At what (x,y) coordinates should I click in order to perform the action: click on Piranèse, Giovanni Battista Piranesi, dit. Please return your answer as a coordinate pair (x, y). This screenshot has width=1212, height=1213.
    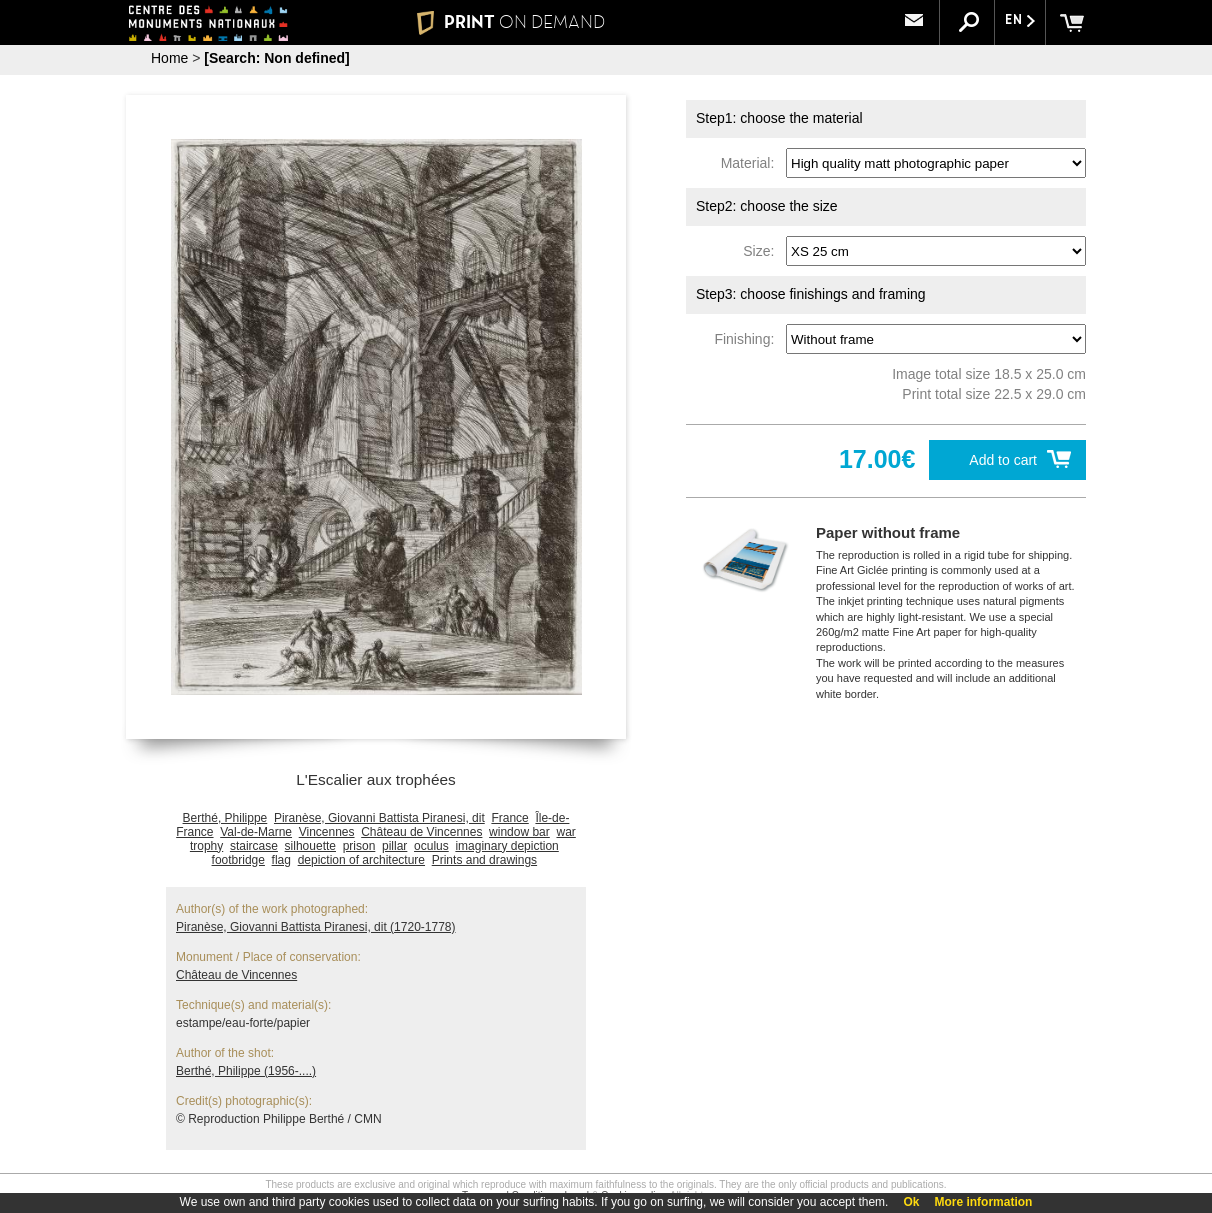
    Looking at the image, I should click on (379, 818).